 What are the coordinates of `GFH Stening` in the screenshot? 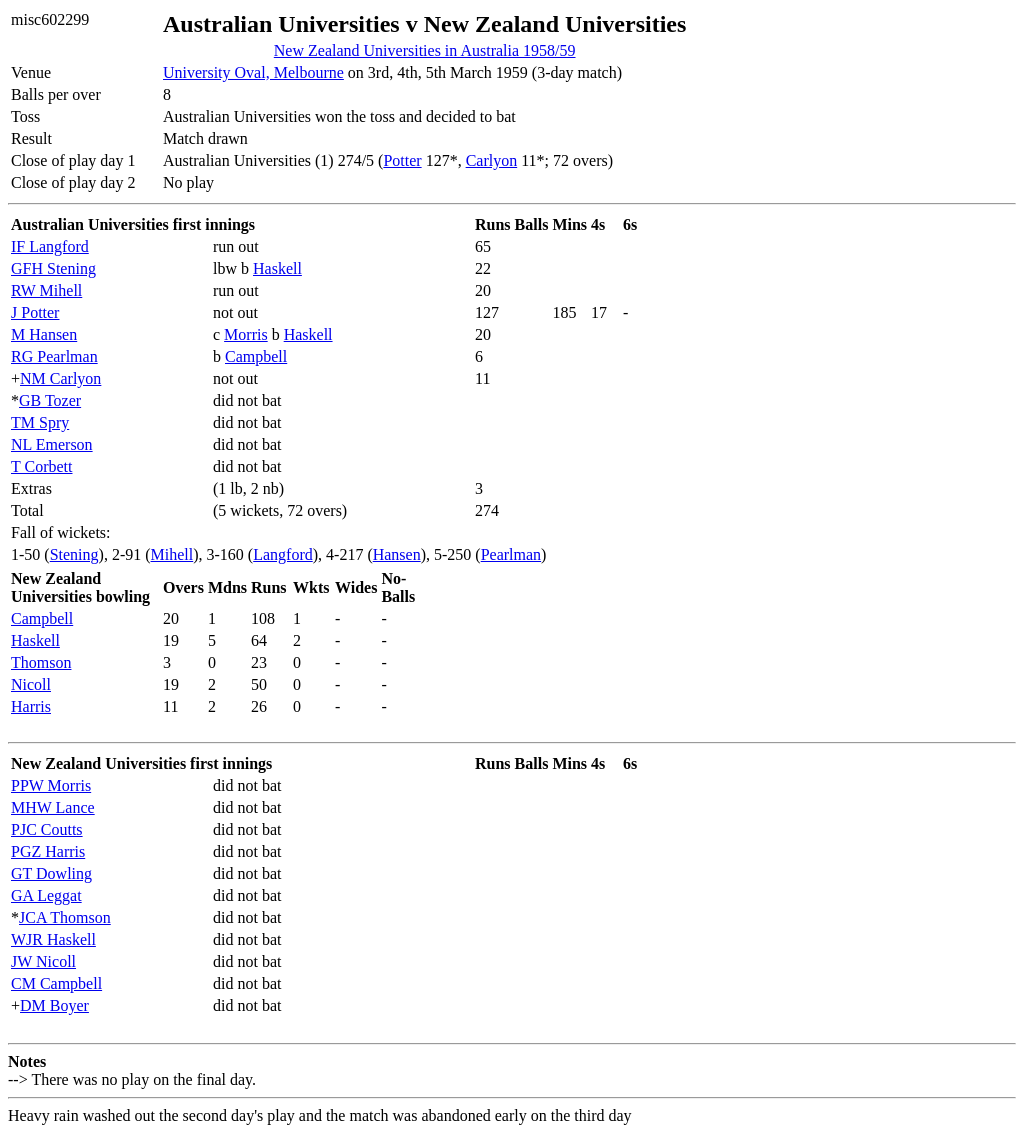 It's located at (53, 268).